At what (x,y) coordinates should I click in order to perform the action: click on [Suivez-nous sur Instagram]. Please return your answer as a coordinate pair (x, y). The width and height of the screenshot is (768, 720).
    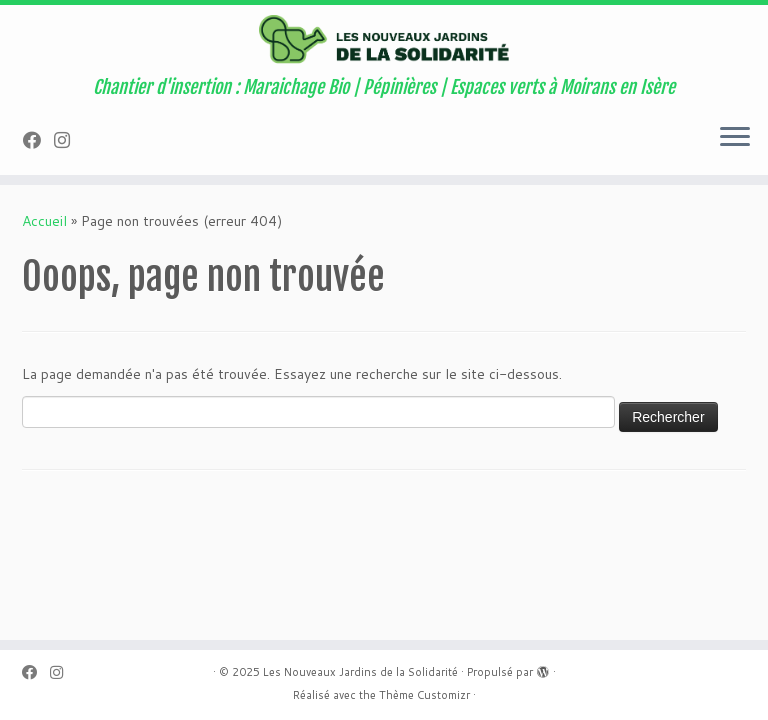
    Looking at the image, I should click on (68, 140).